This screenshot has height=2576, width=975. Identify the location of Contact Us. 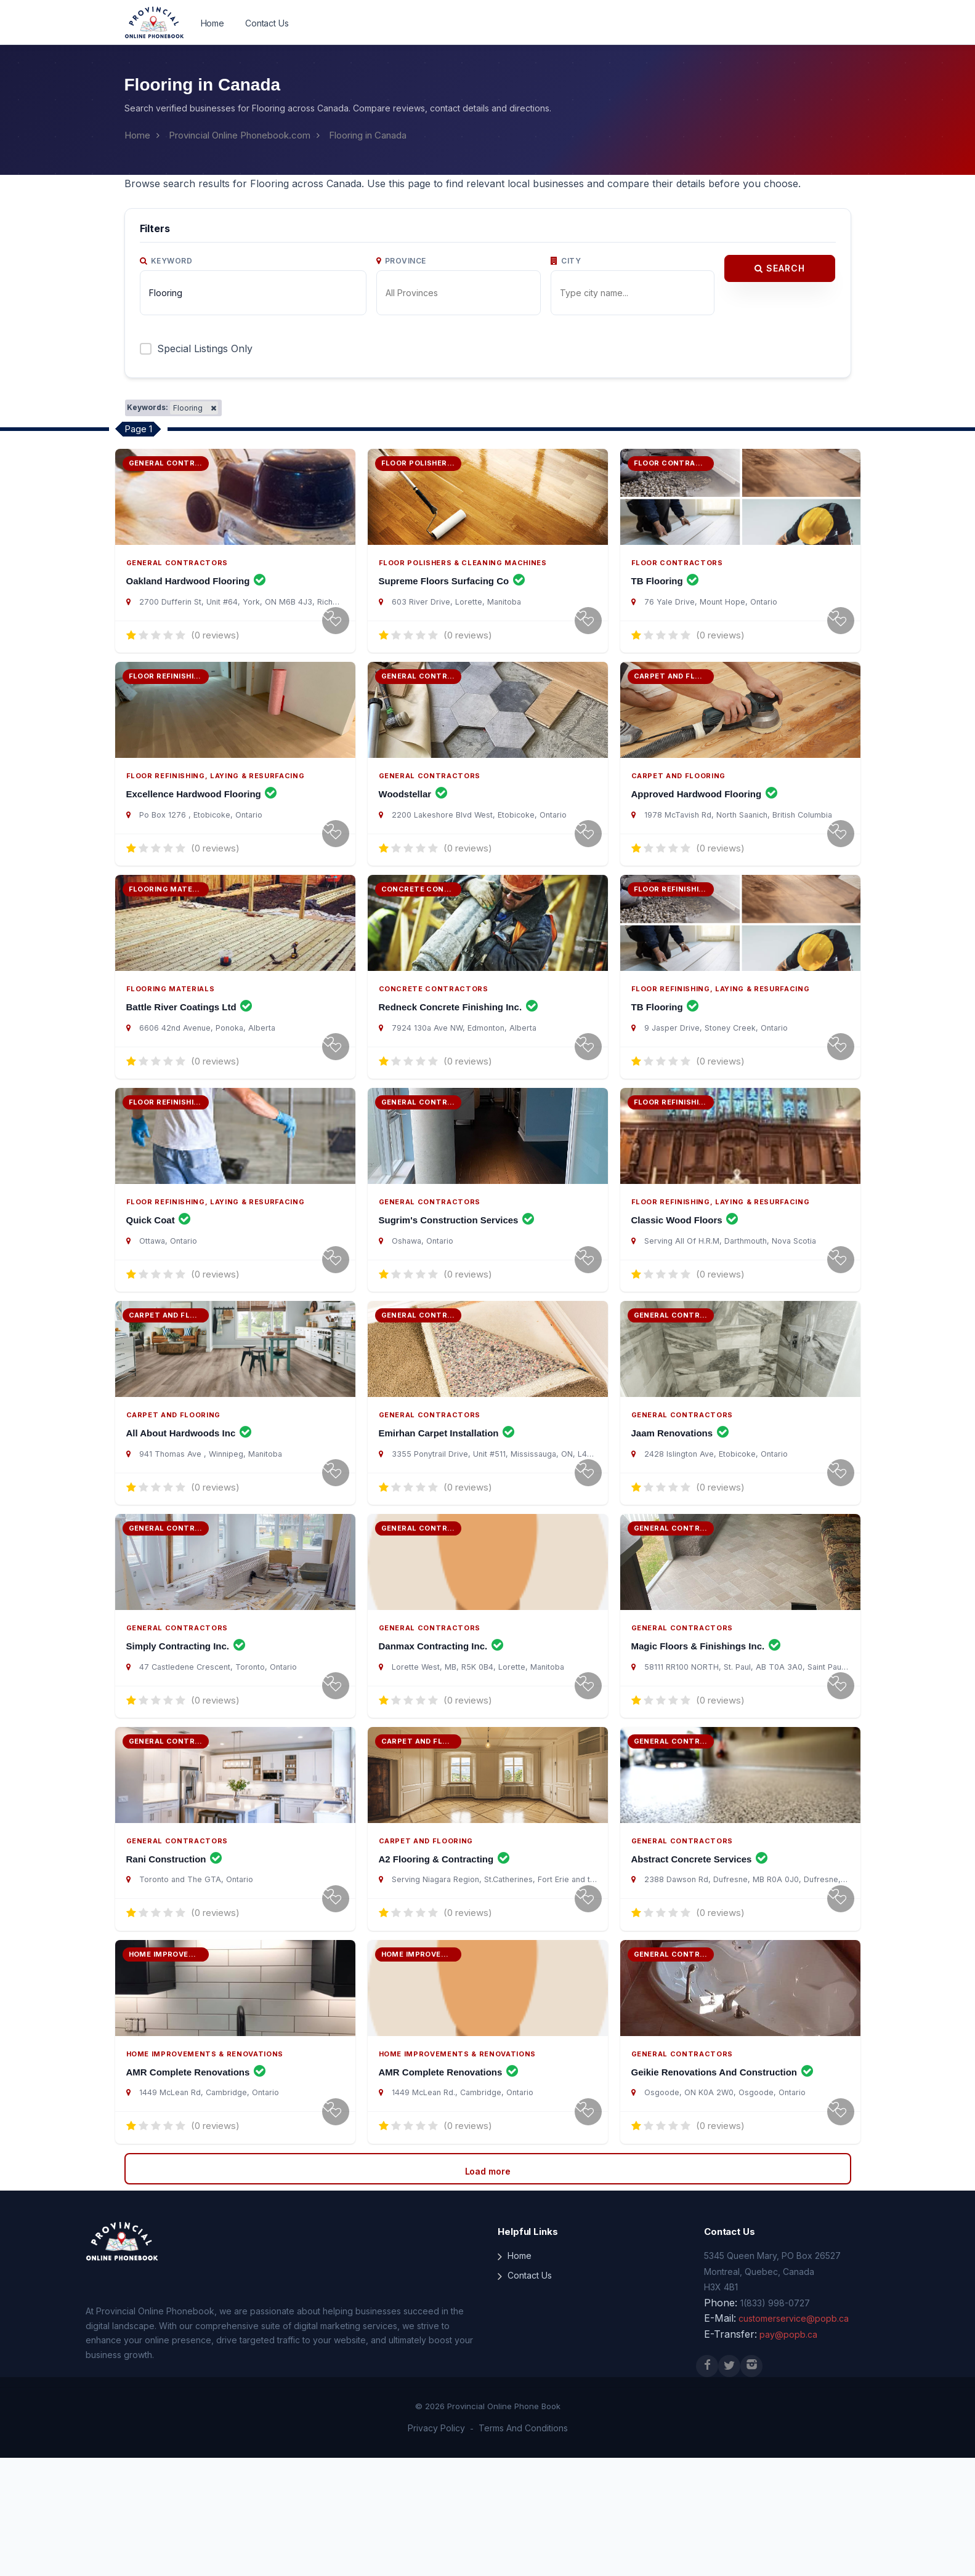
(267, 23).